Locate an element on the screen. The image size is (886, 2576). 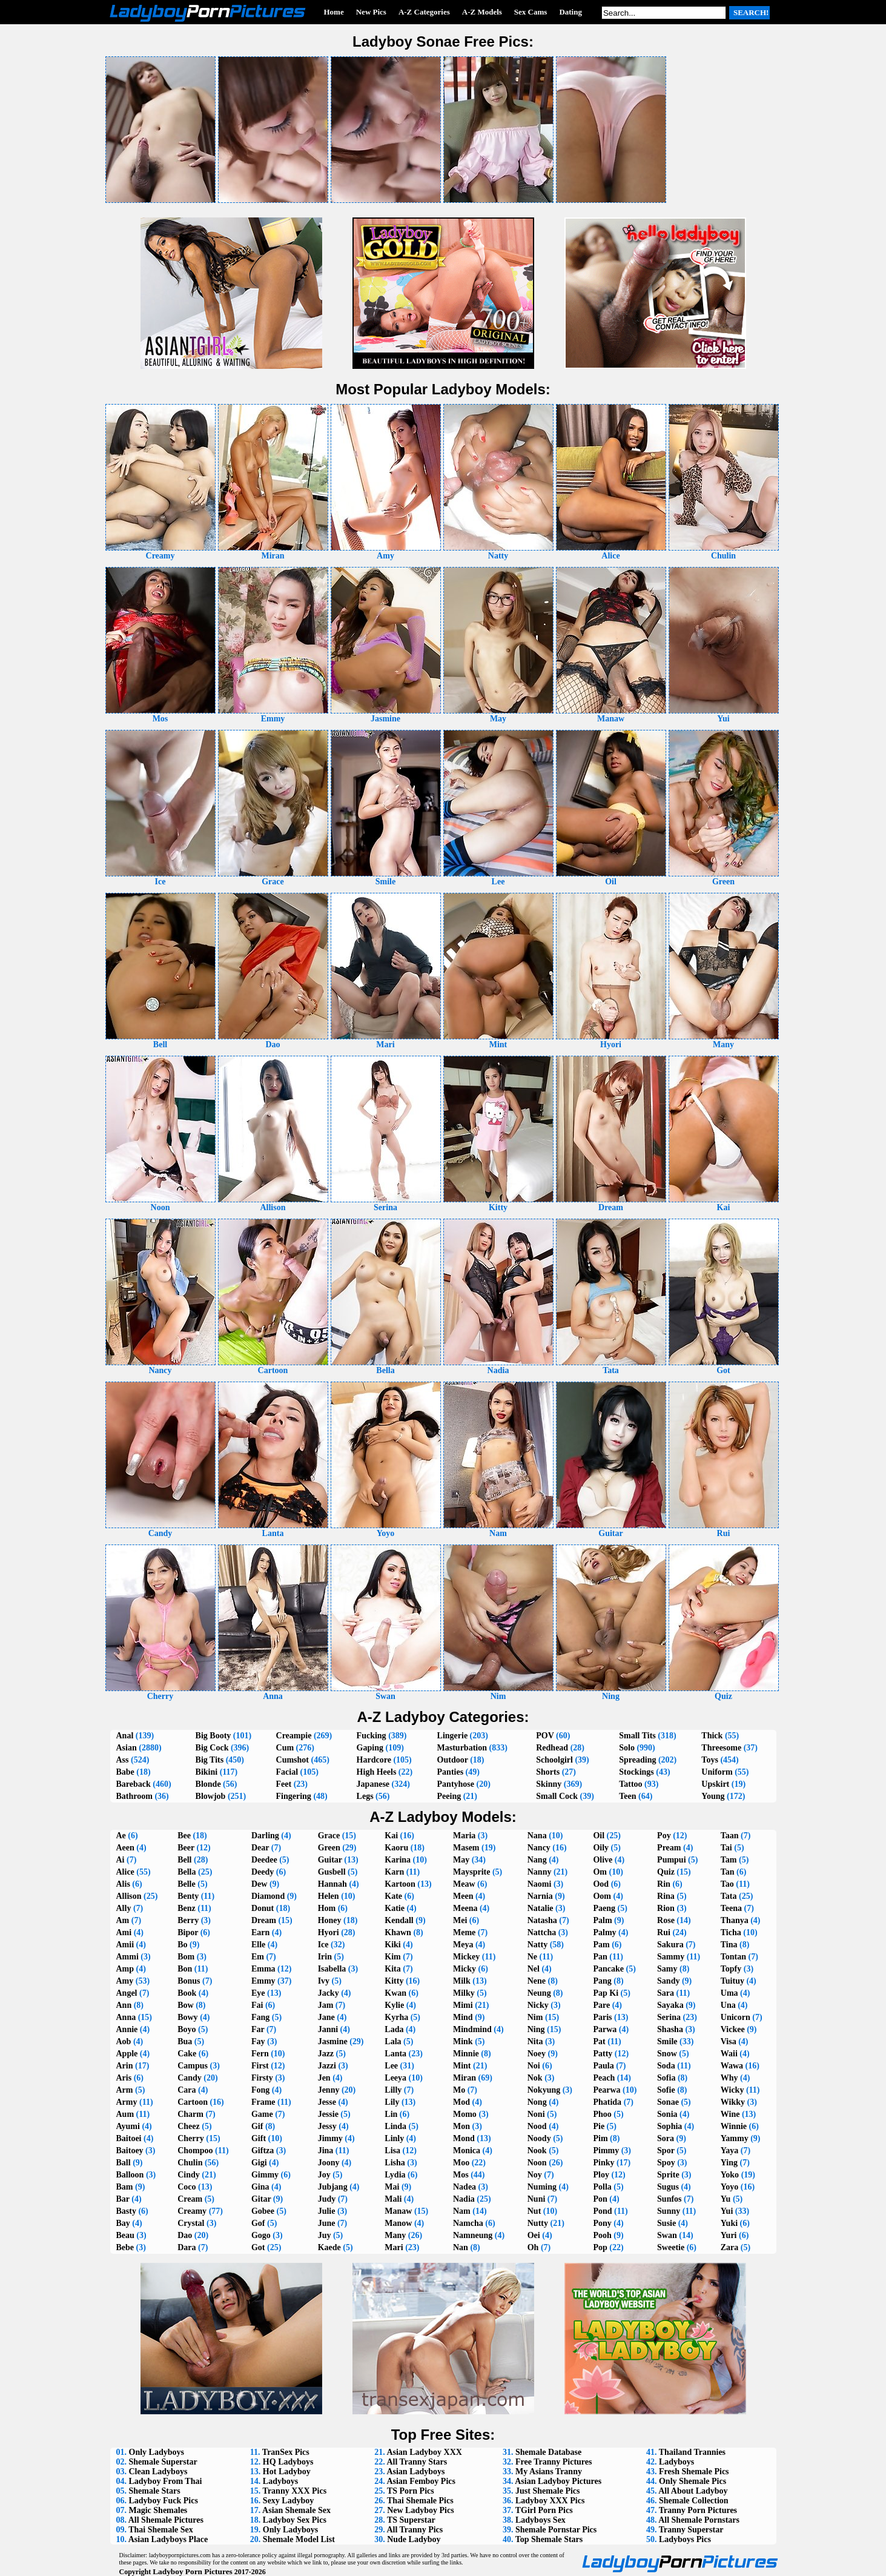
Narnia is located at coordinates (540, 1896).